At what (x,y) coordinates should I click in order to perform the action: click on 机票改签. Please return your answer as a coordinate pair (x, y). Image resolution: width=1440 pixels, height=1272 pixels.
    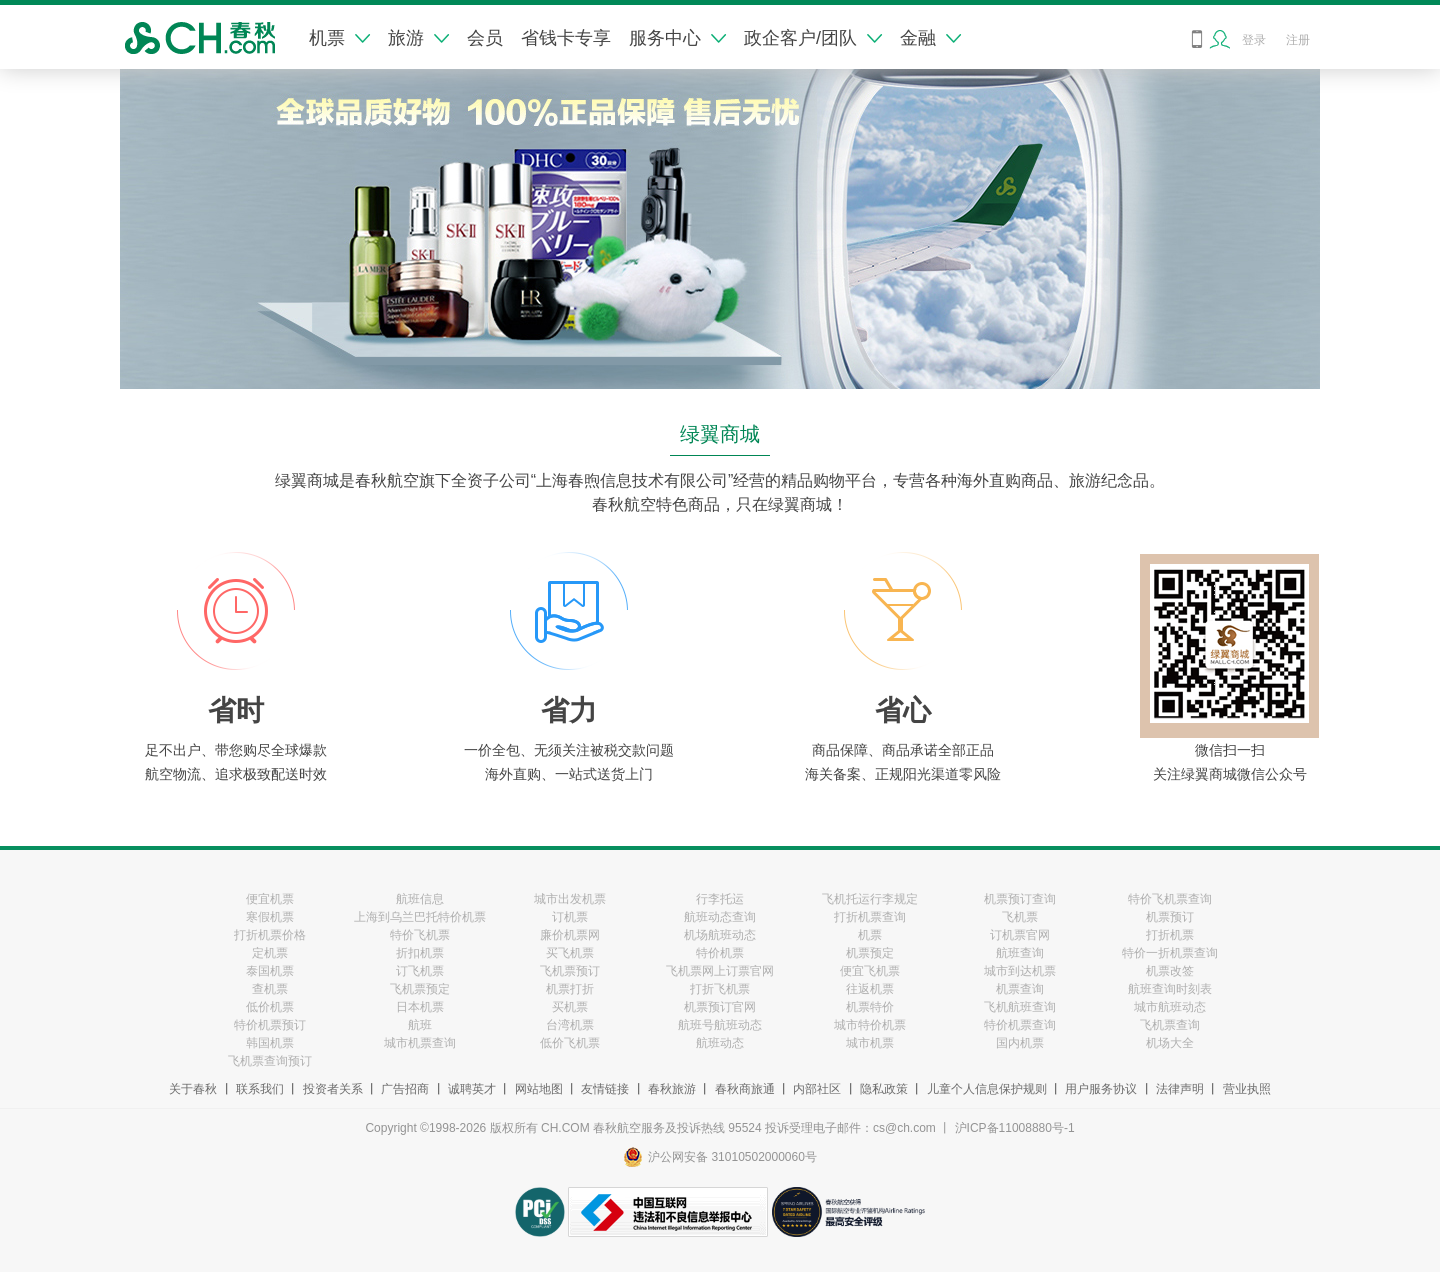
    Looking at the image, I should click on (1170, 971).